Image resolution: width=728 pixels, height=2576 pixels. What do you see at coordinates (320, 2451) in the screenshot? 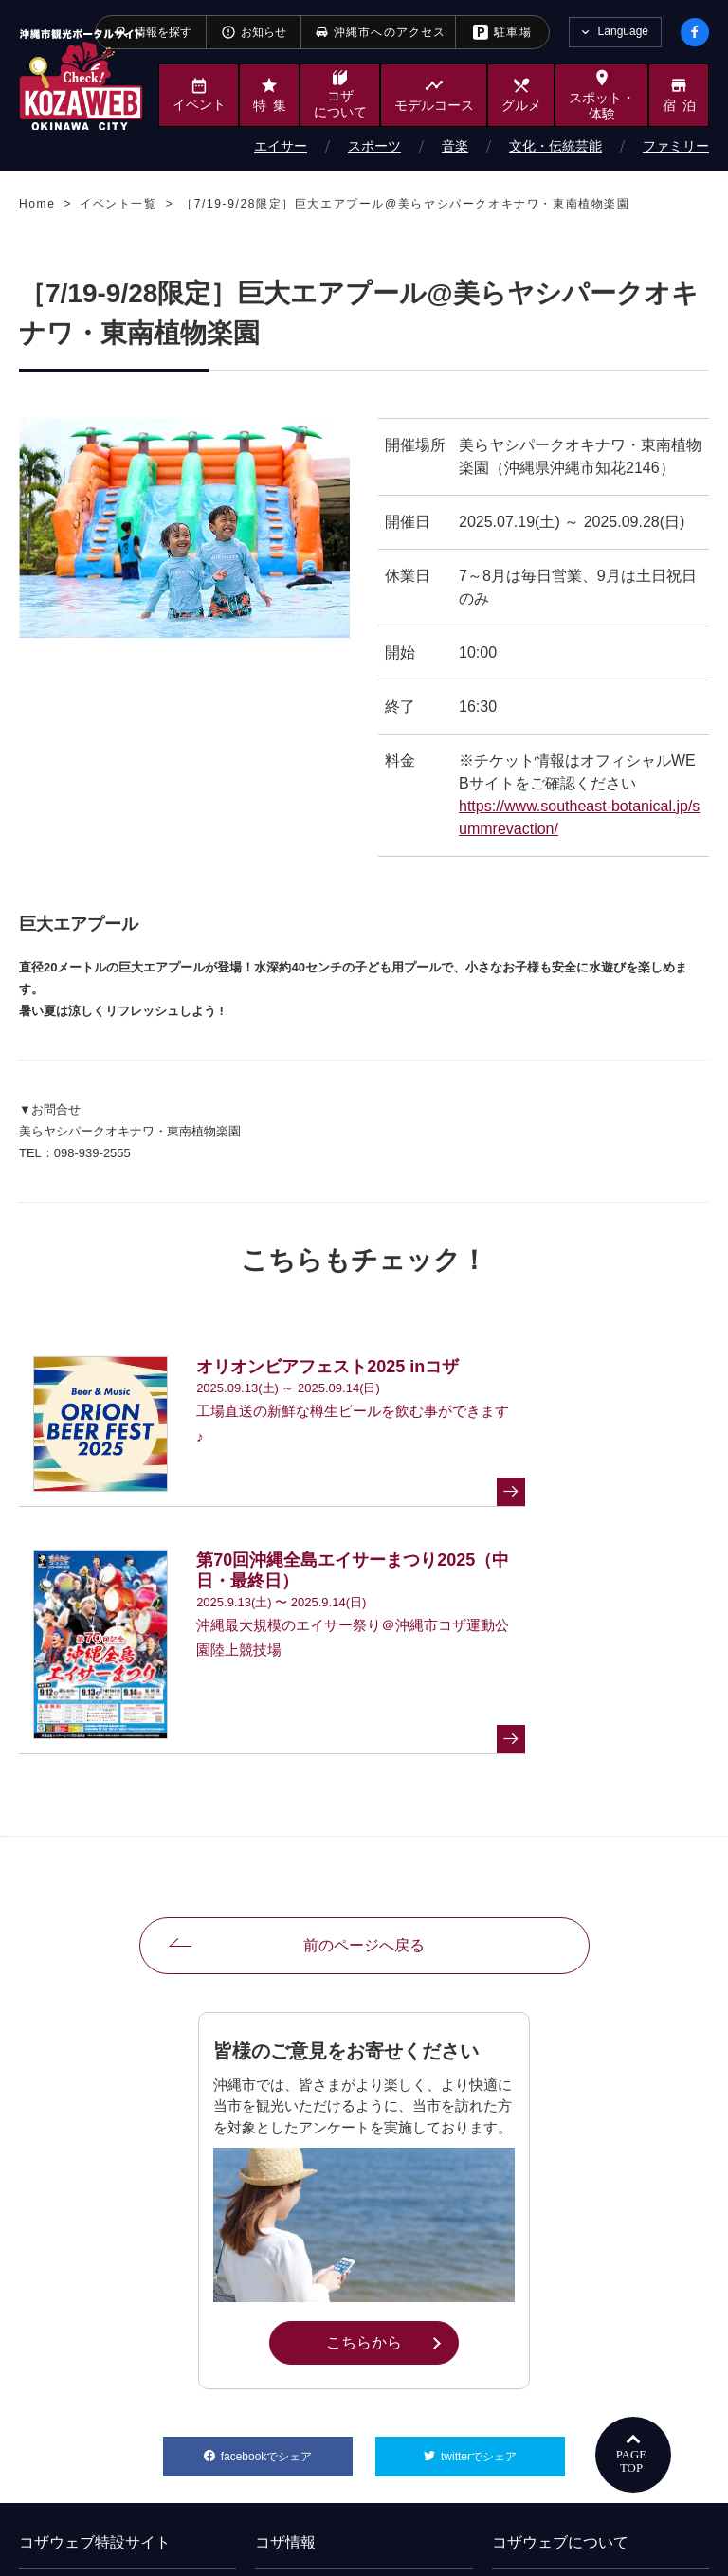
I see `沖縄市へのアクセス` at bounding box center [320, 2451].